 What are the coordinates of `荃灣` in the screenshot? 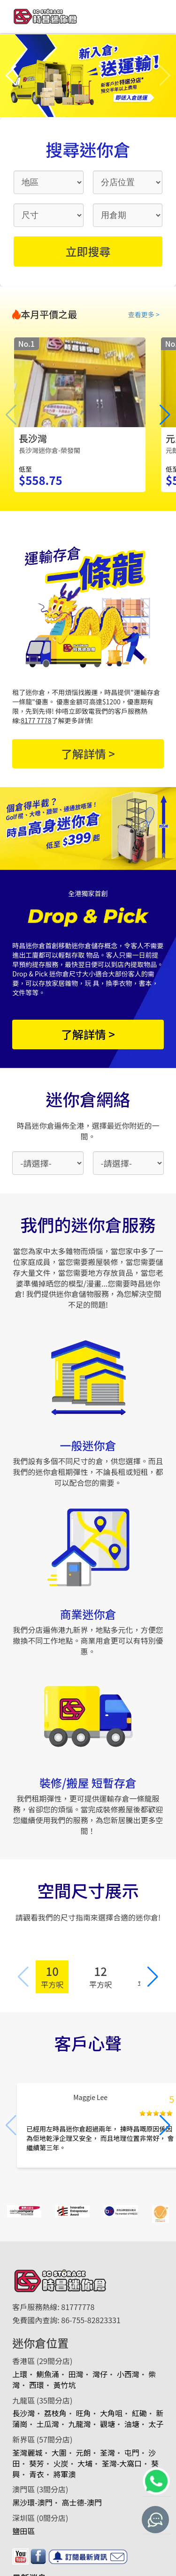 It's located at (107, 2452).